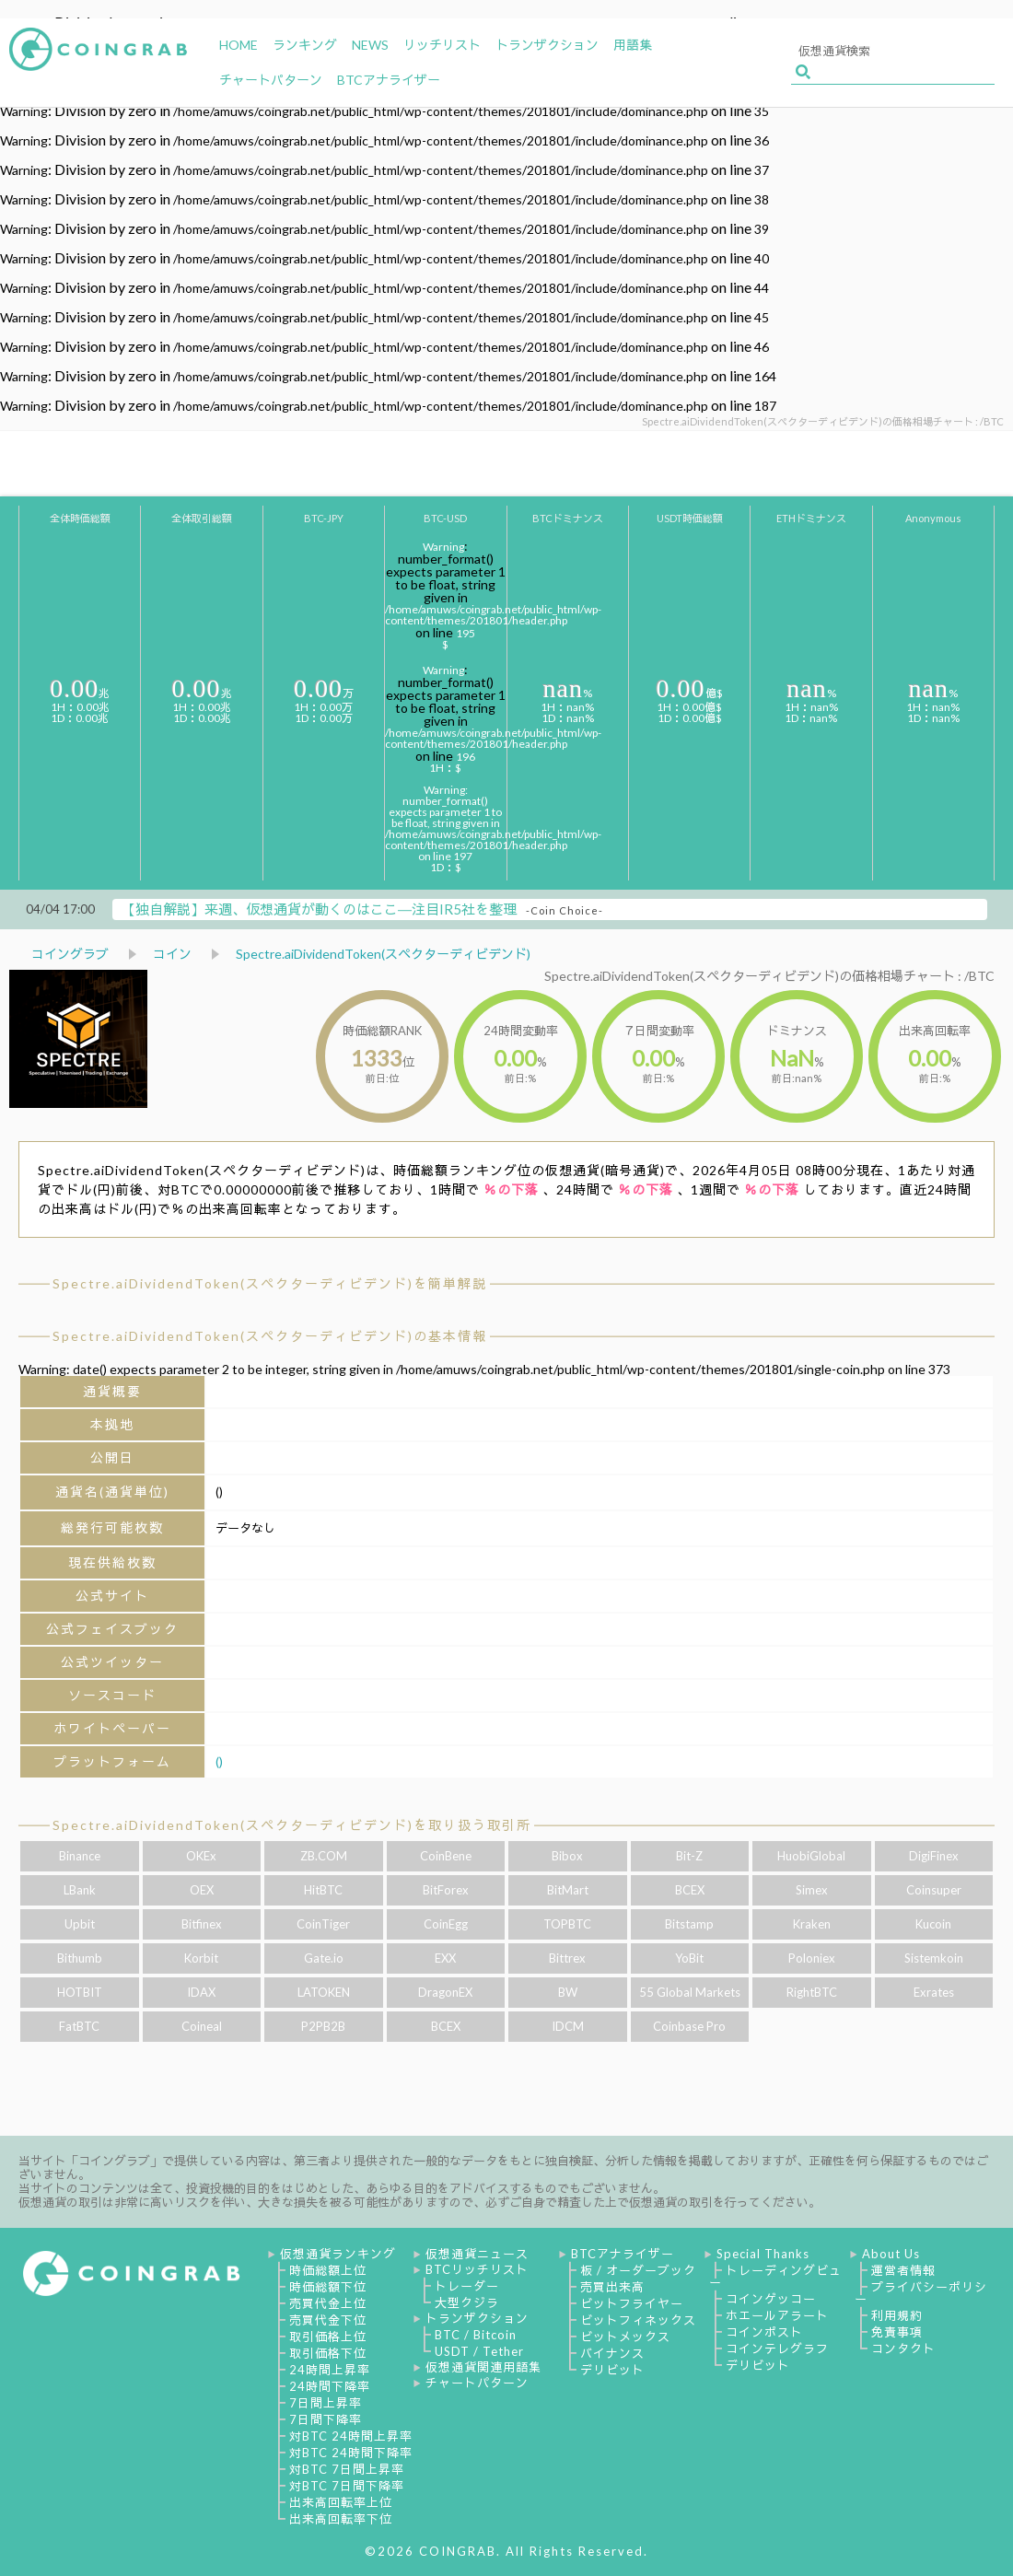 Image resolution: width=1013 pixels, height=2576 pixels. What do you see at coordinates (291, 1825) in the screenshot?
I see `Spectre.aiDividendToken(スペクターディビデンド)を取り扱う取引所` at bounding box center [291, 1825].